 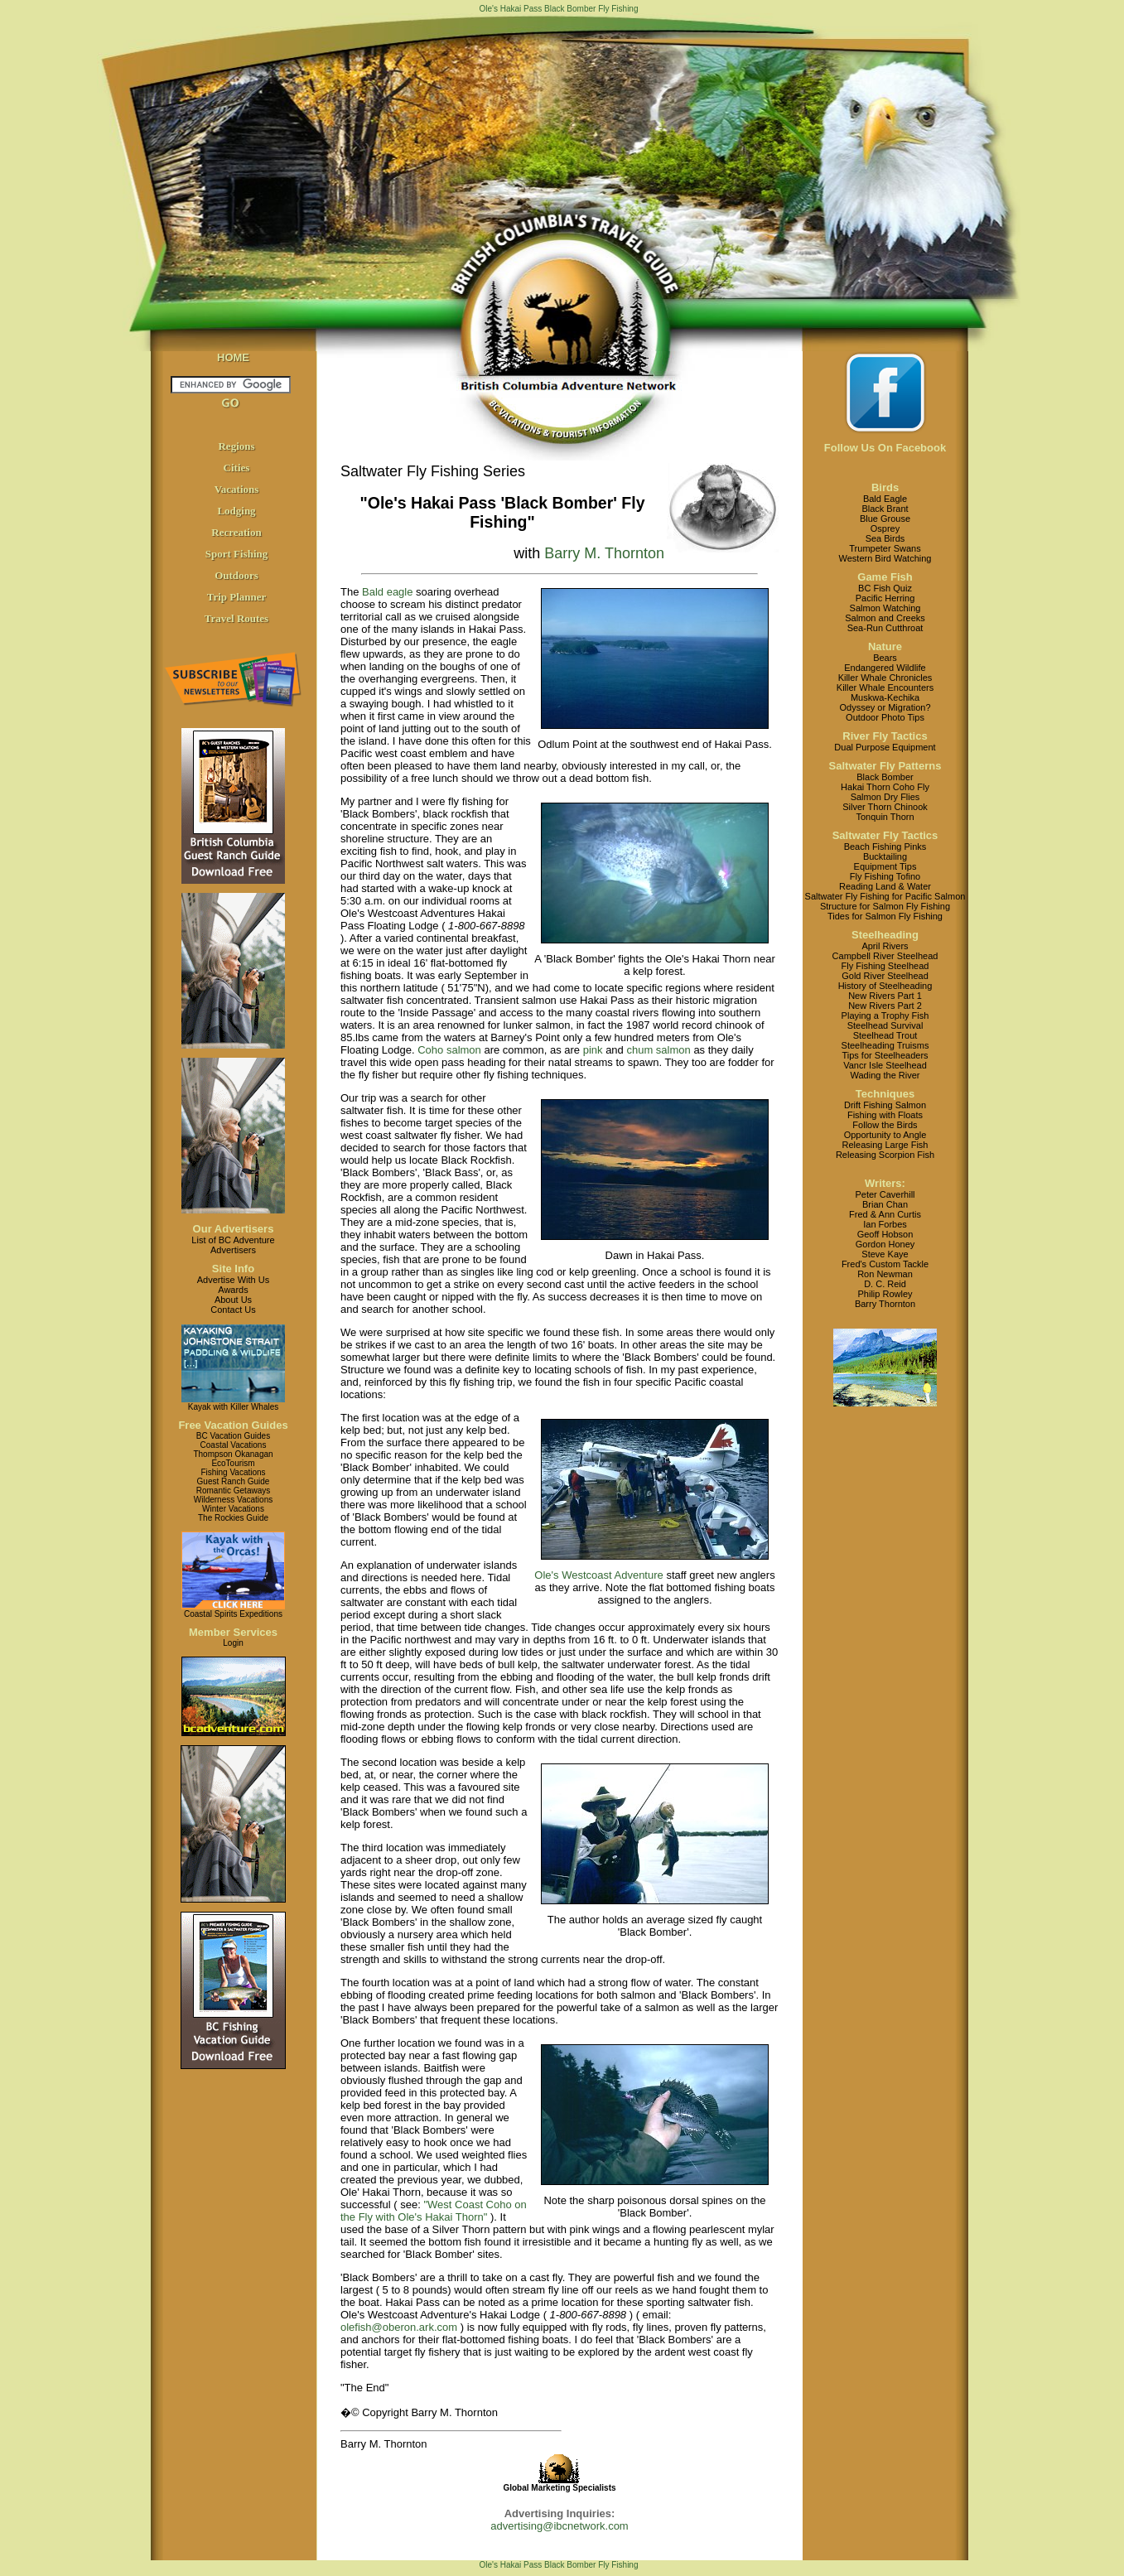 What do you see at coordinates (885, 1224) in the screenshot?
I see `Ian Forbes` at bounding box center [885, 1224].